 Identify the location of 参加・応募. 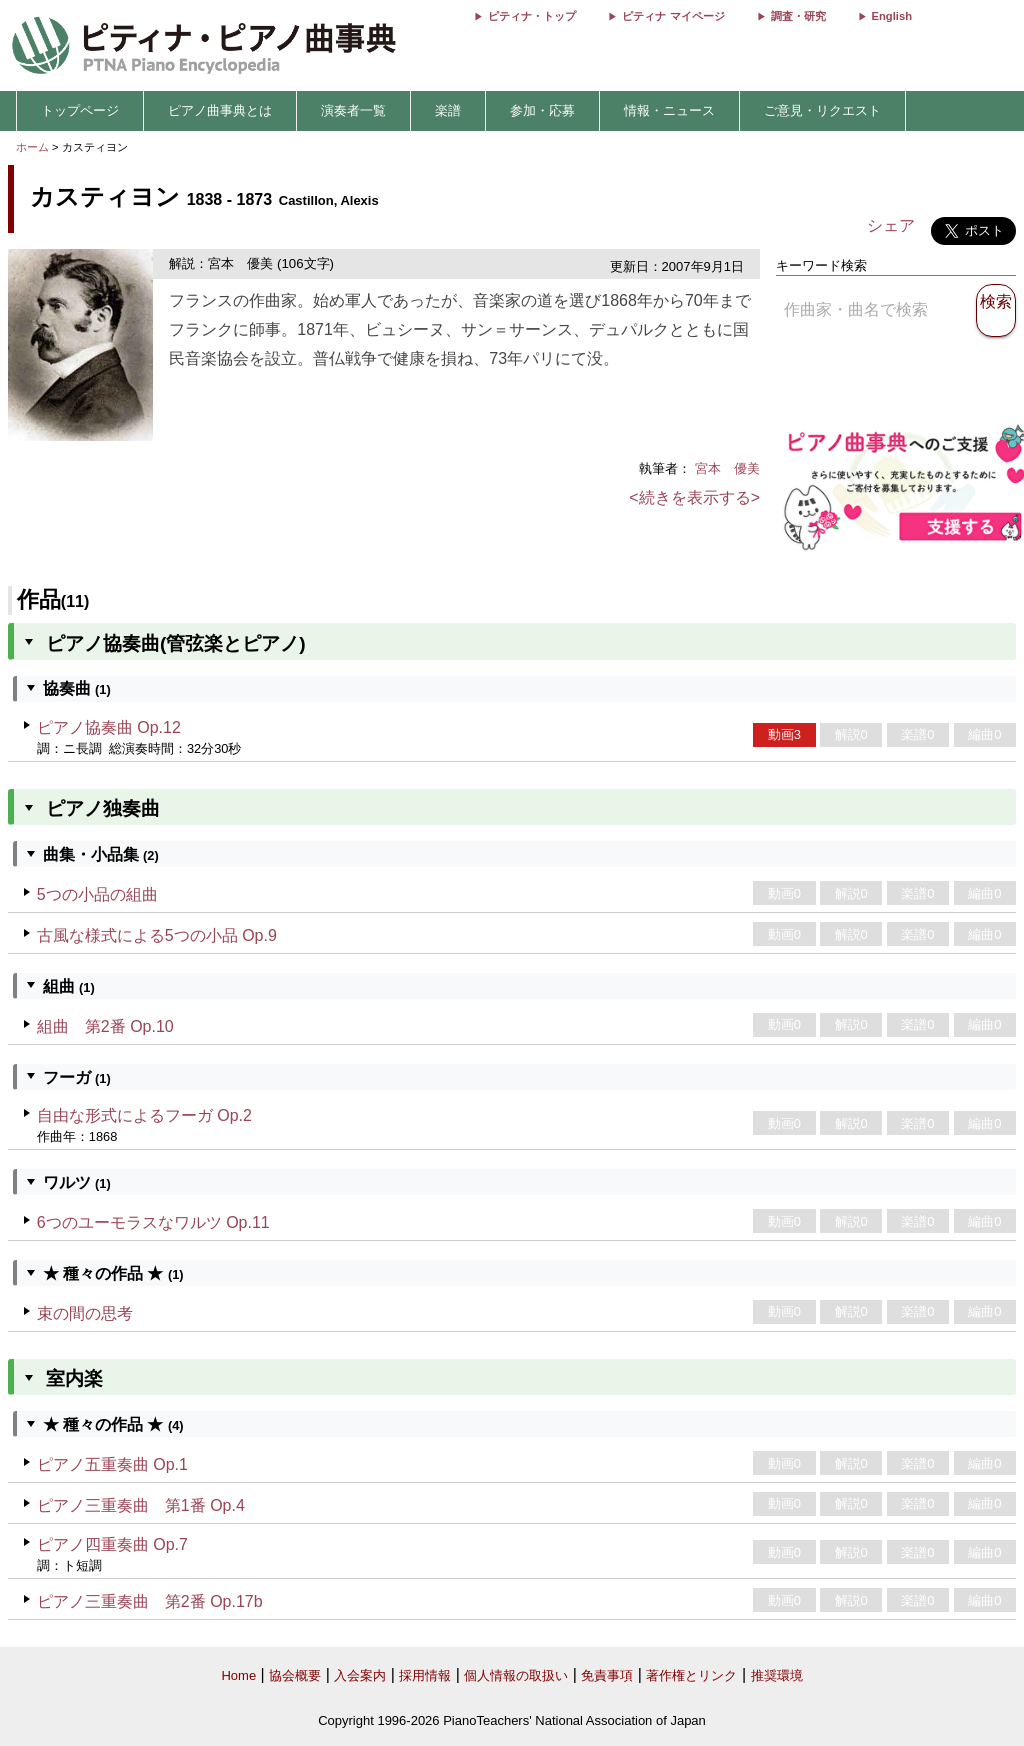
(542, 110).